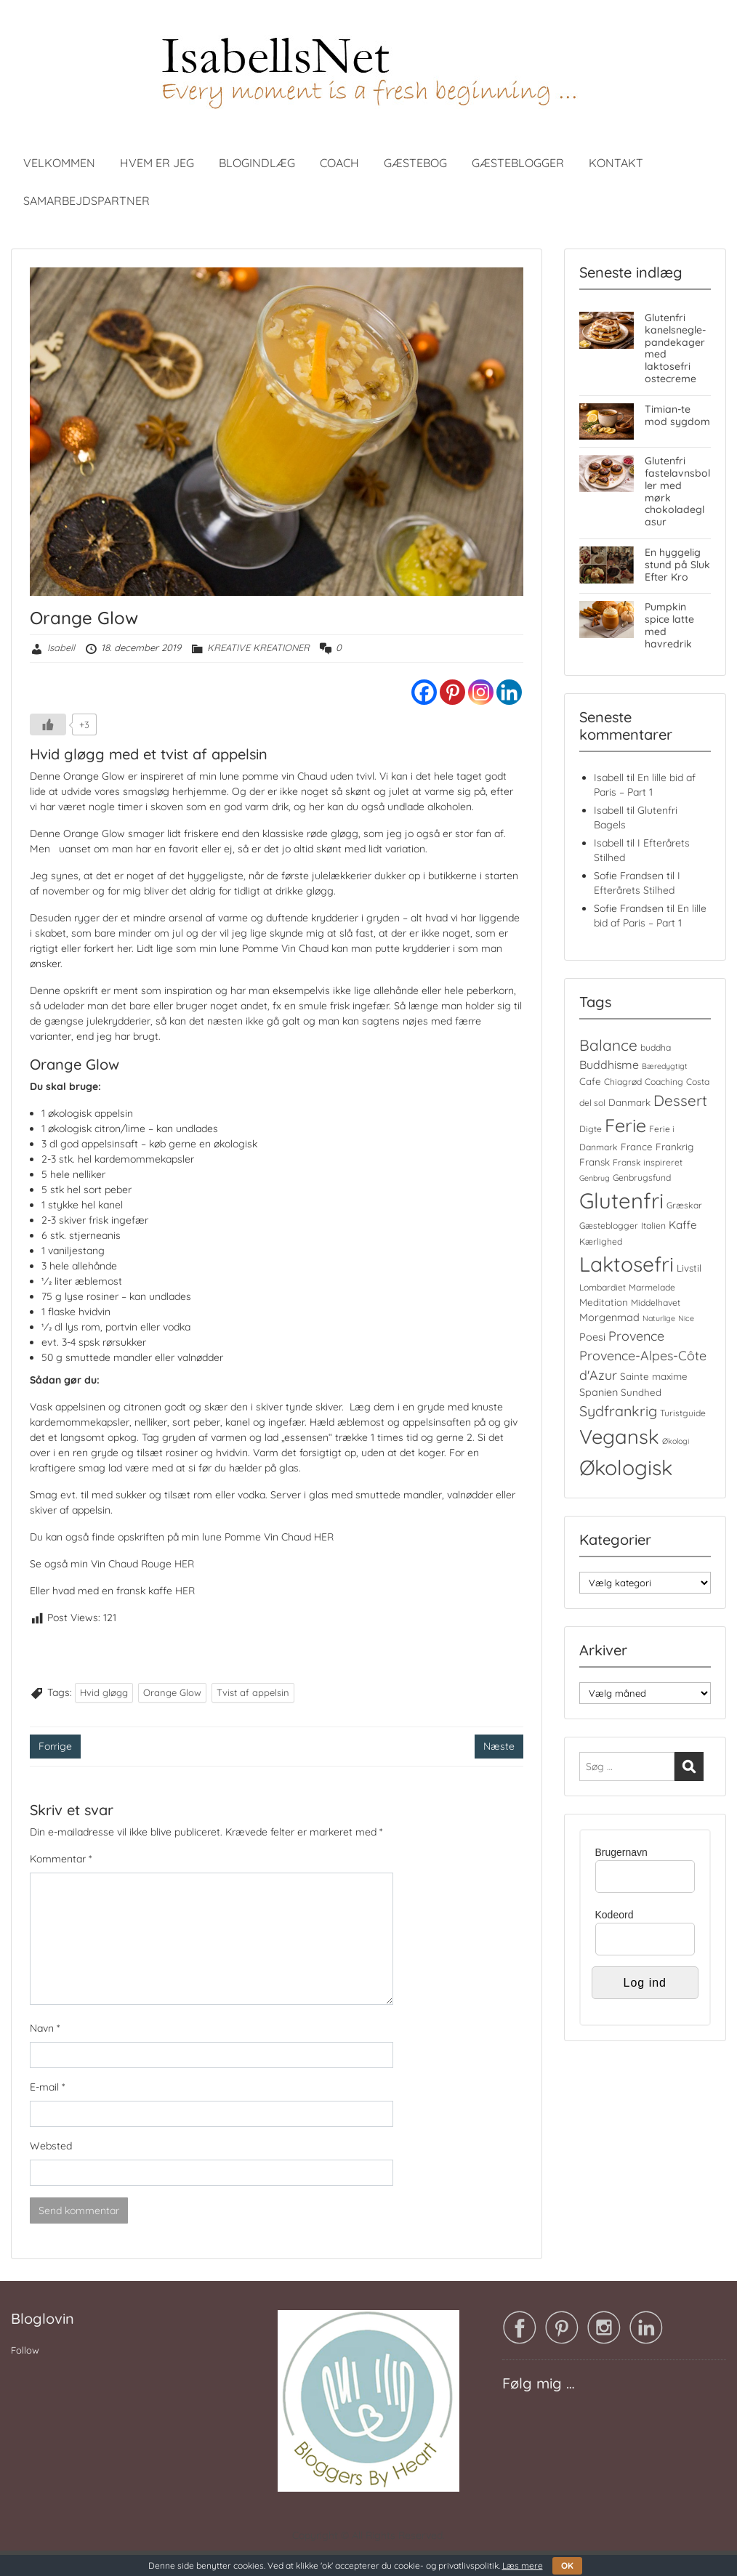 The image size is (737, 2576). Describe the element at coordinates (669, 625) in the screenshot. I see `Pumpkin spice latte med havredrik` at that location.